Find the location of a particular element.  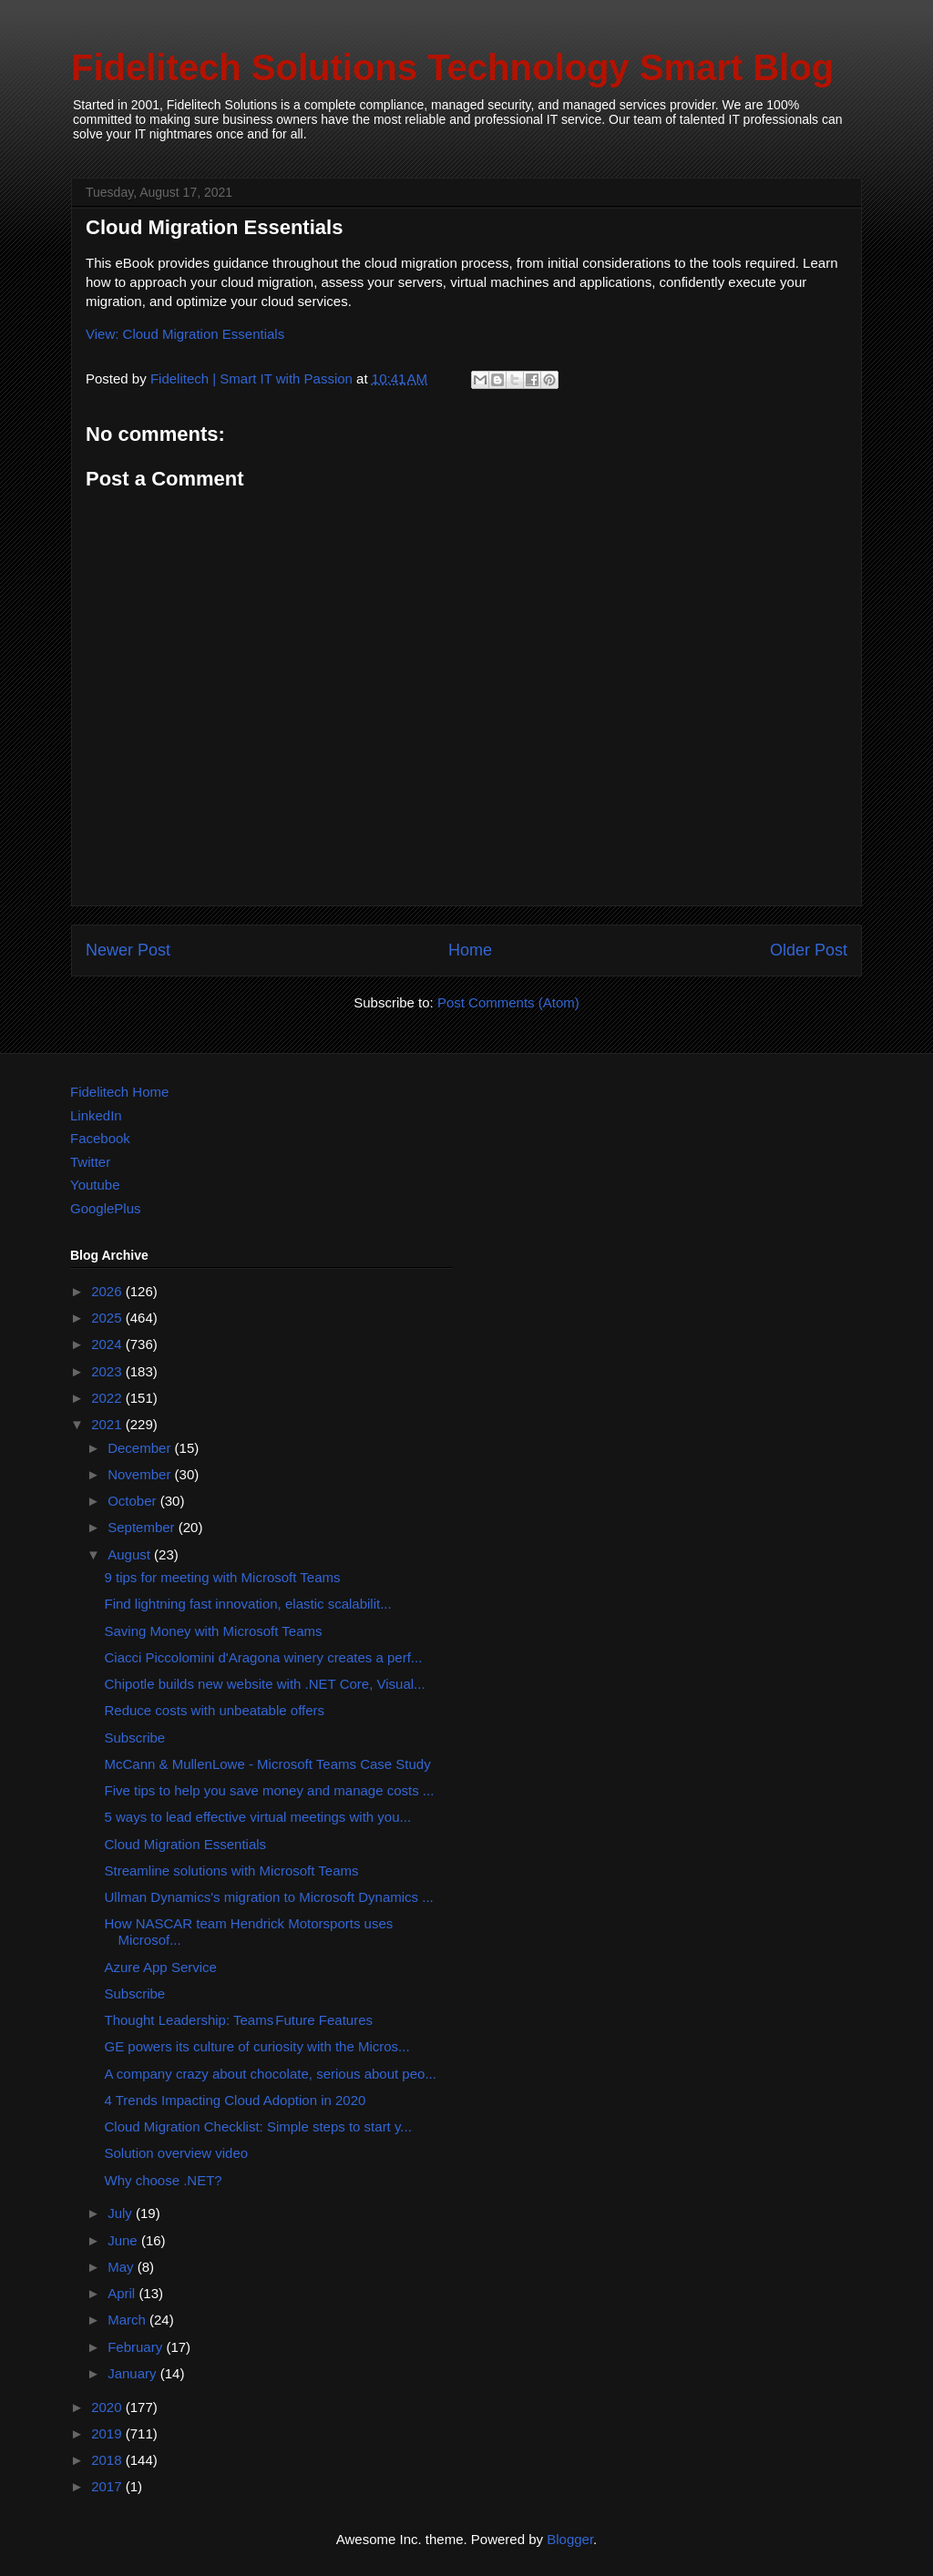

Cloud Migration Essentials is located at coordinates (186, 1844).